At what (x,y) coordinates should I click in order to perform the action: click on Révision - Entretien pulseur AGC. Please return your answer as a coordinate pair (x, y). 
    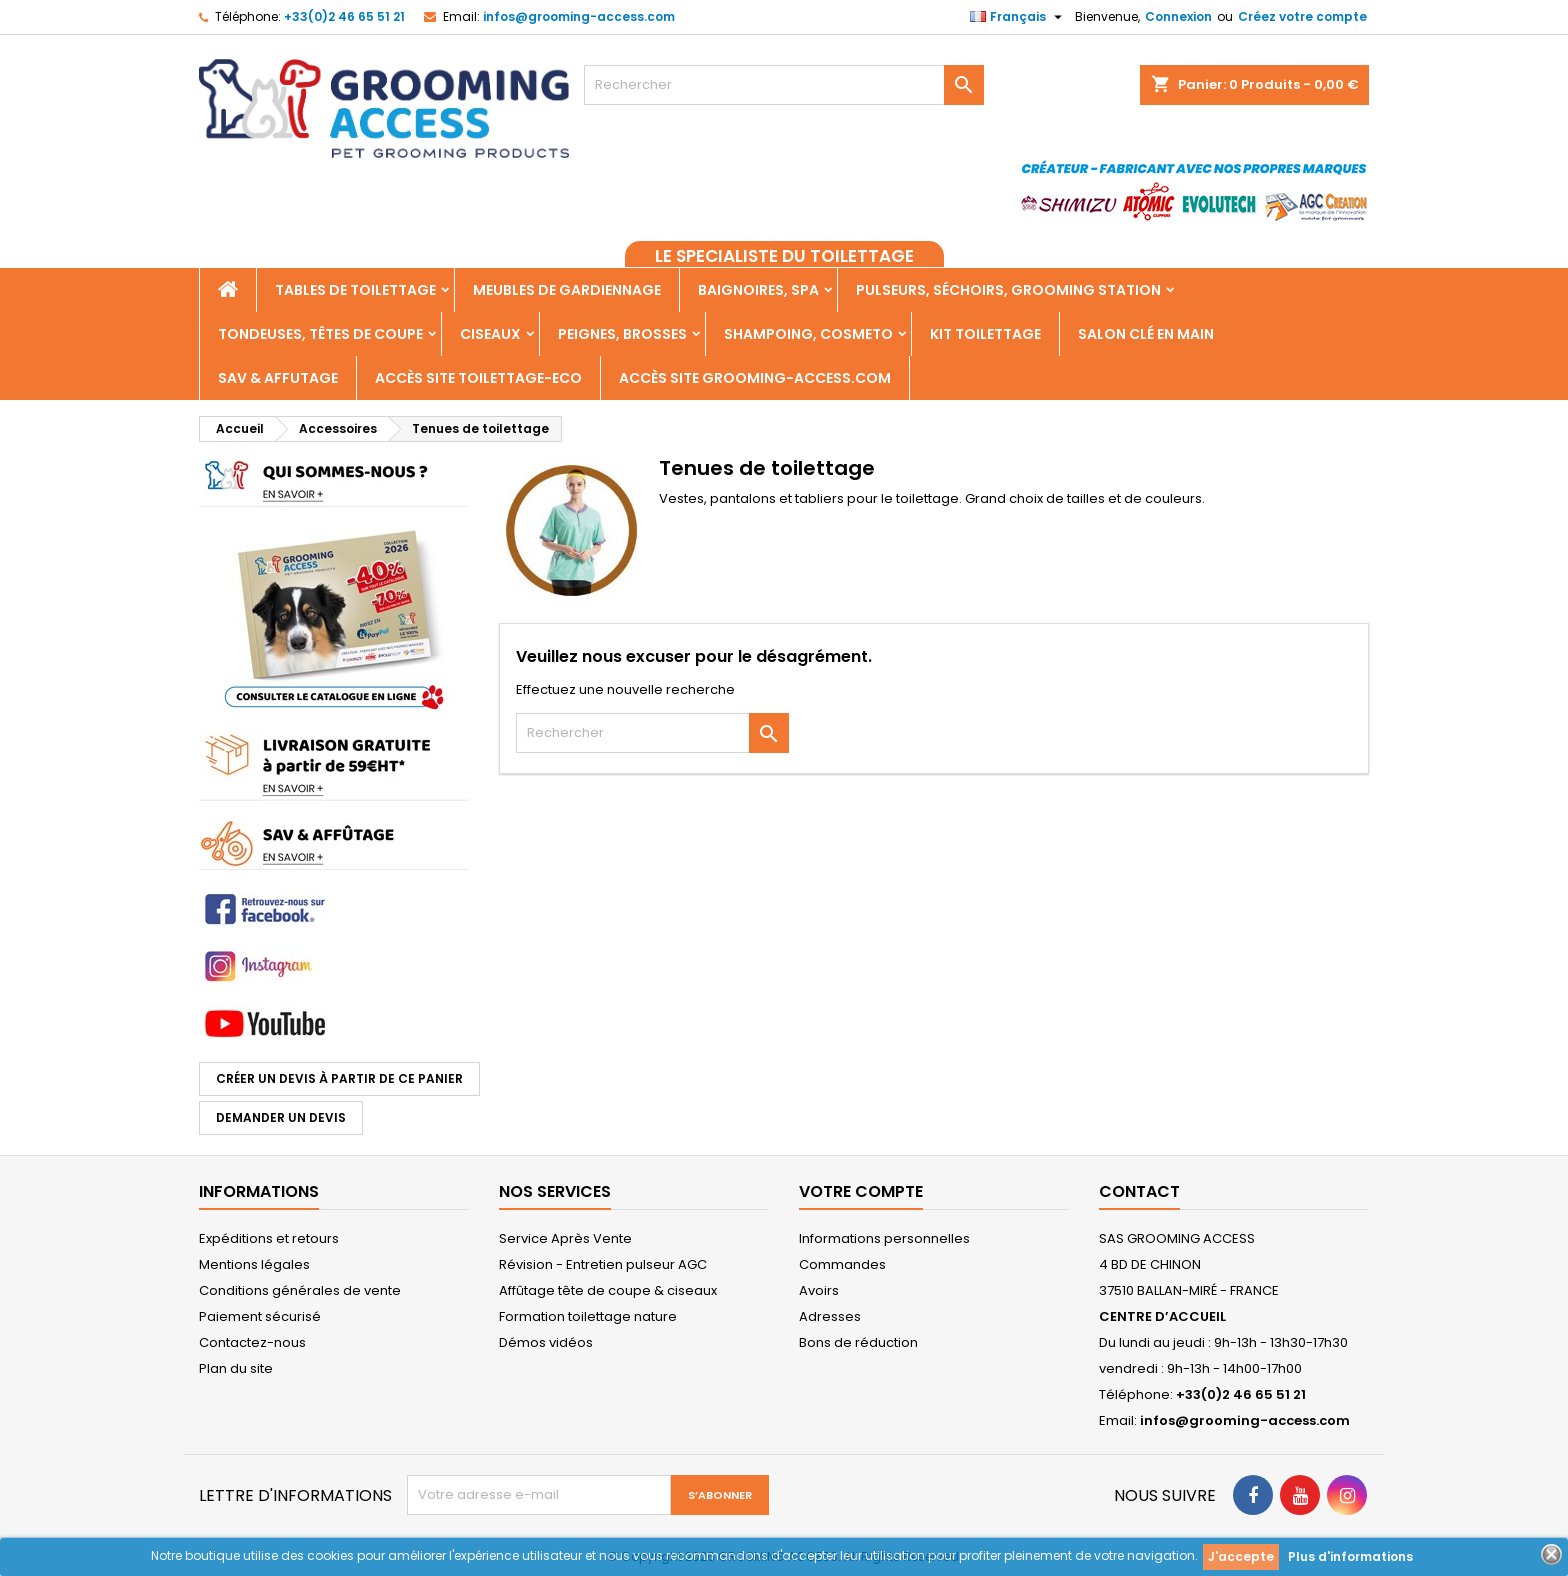
    Looking at the image, I should click on (603, 1264).